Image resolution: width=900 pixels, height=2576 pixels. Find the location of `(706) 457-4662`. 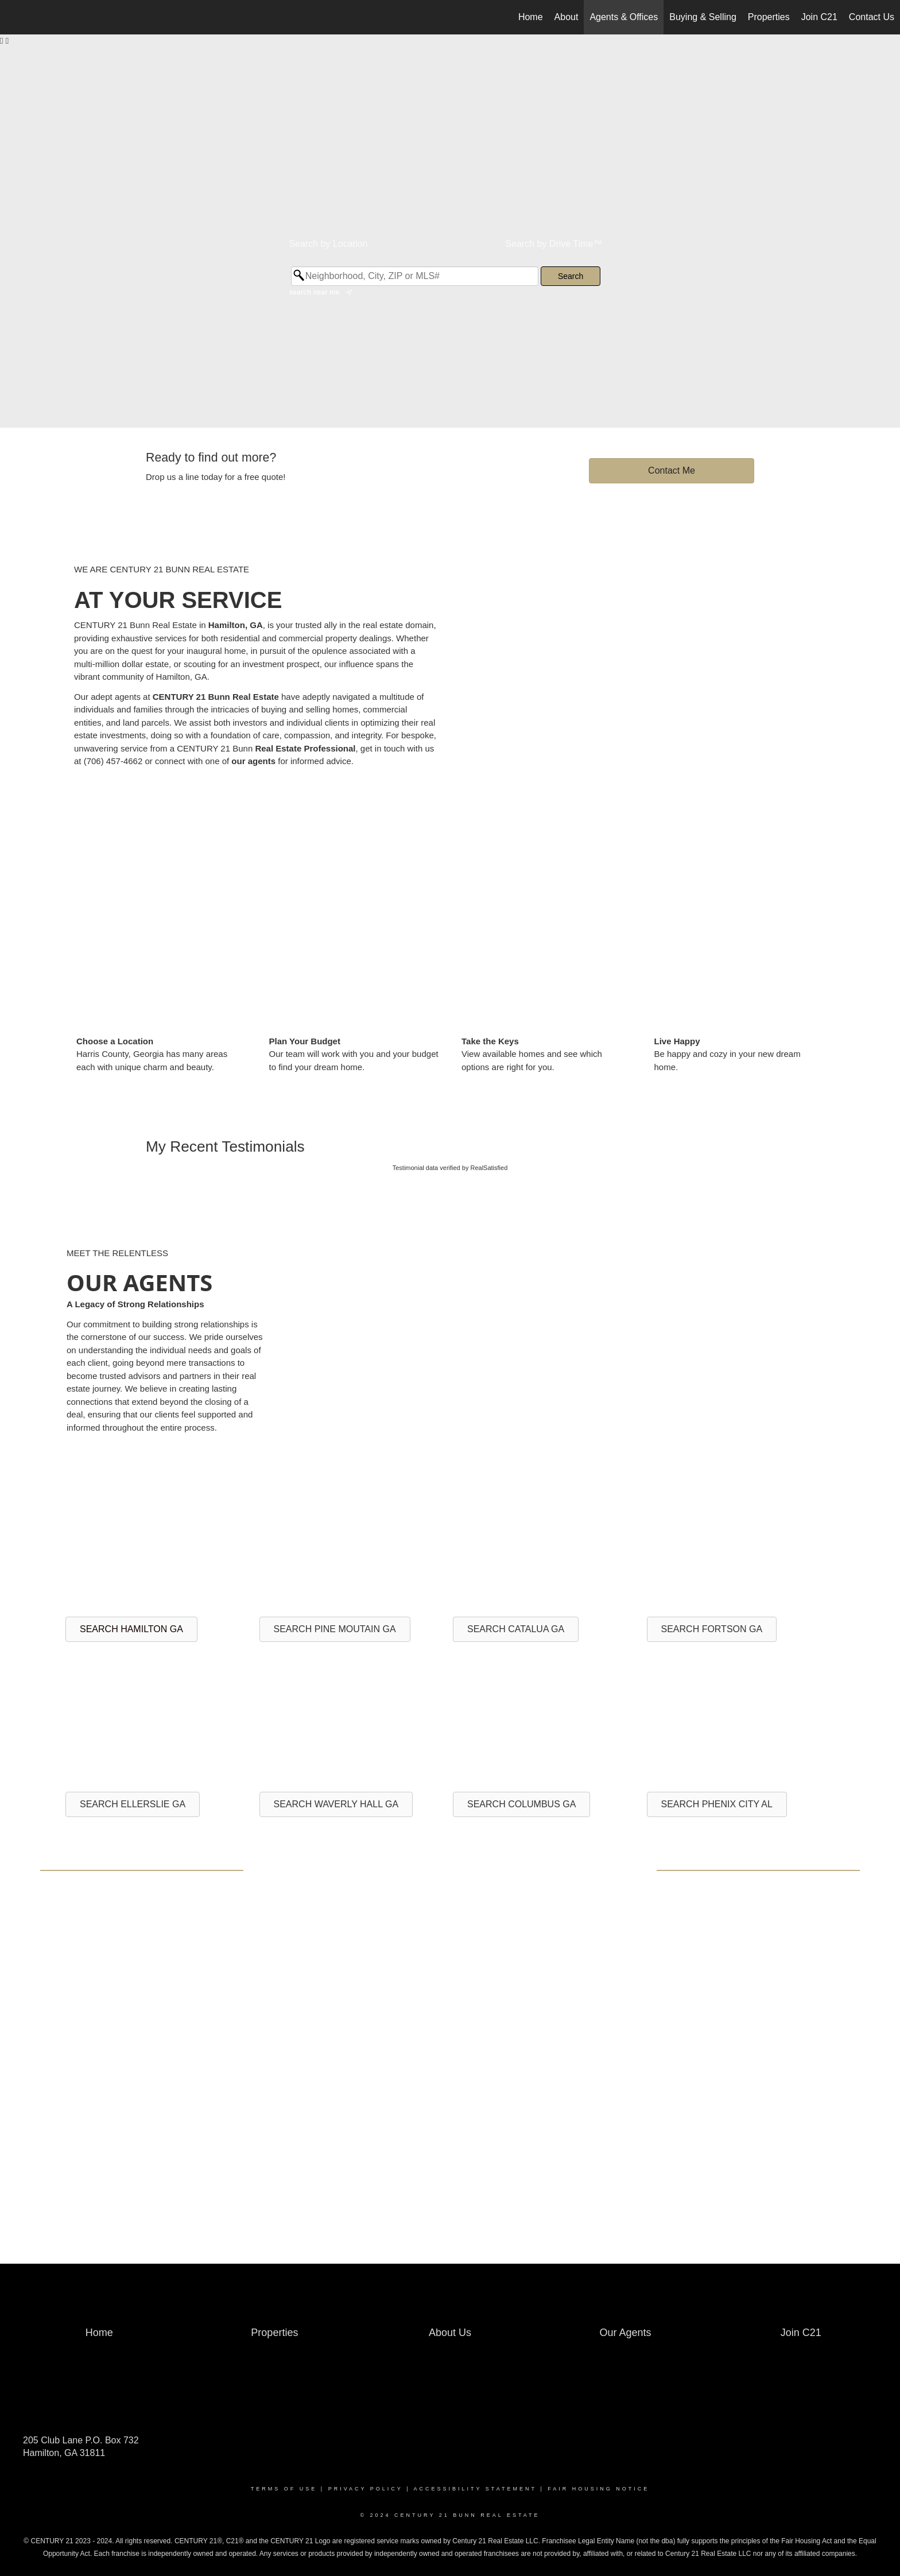

(706) 457-4662 is located at coordinates (113, 761).